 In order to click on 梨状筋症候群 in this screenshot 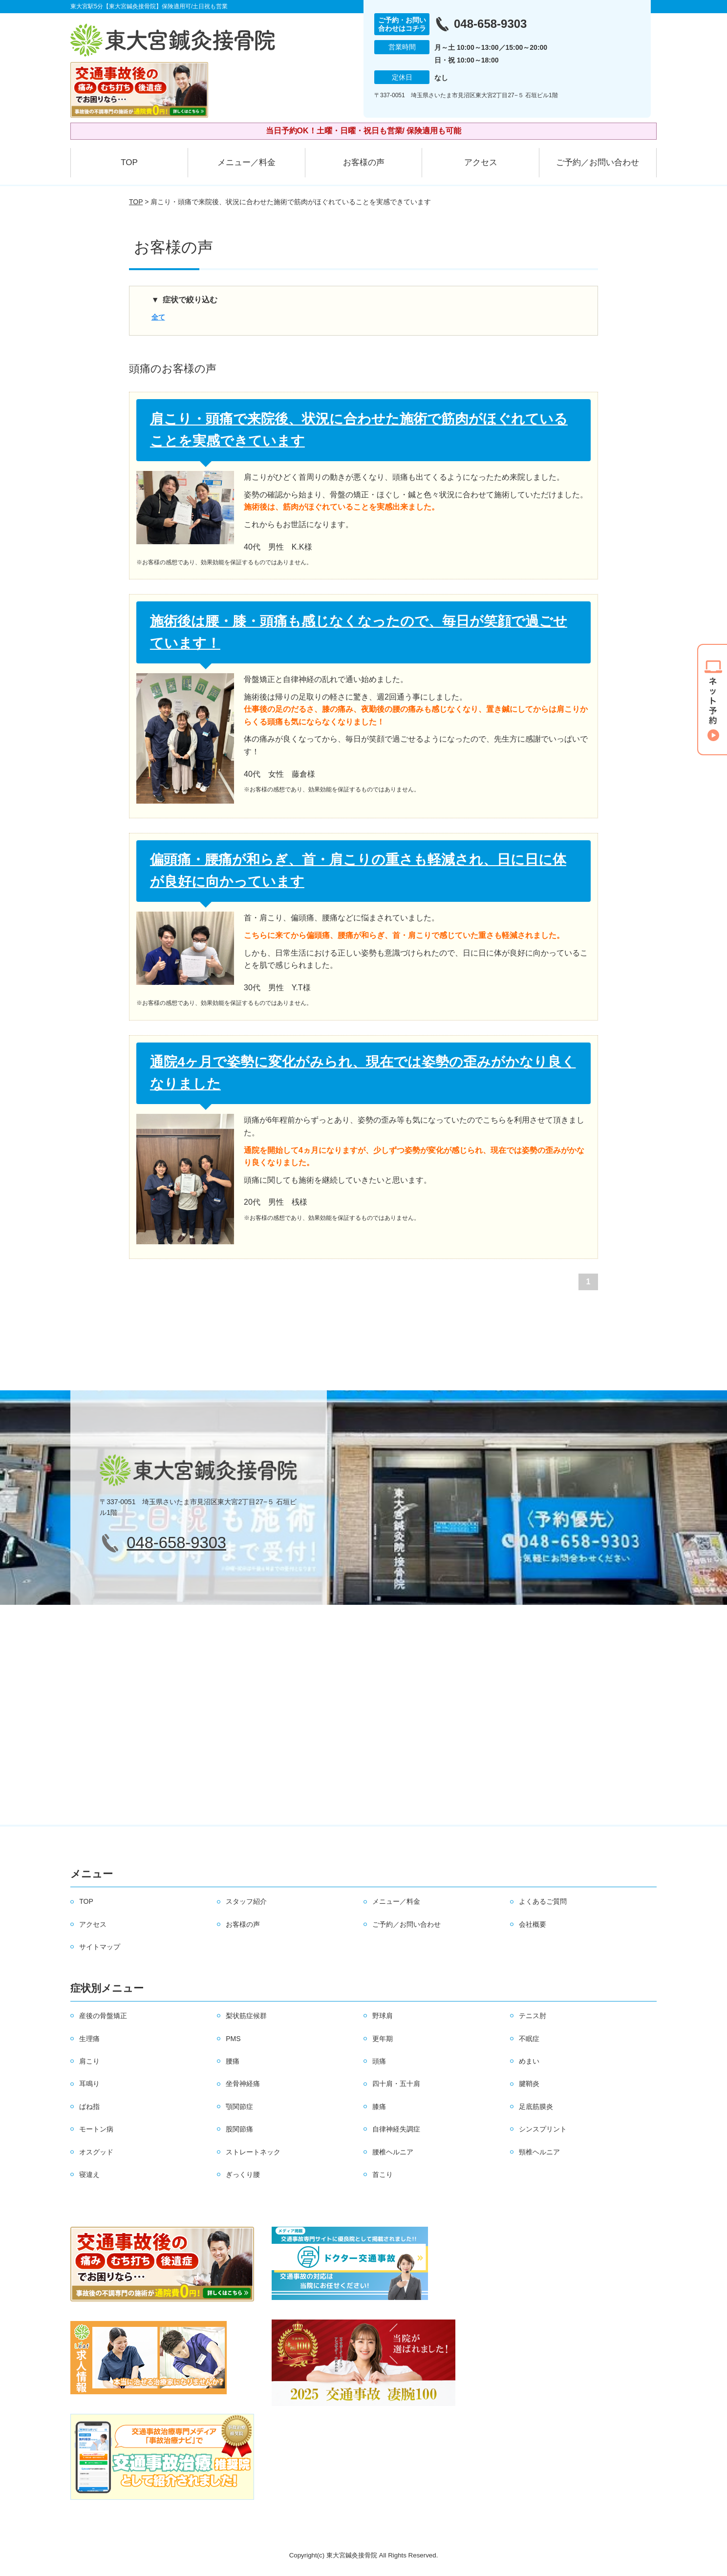, I will do `click(246, 2016)`.